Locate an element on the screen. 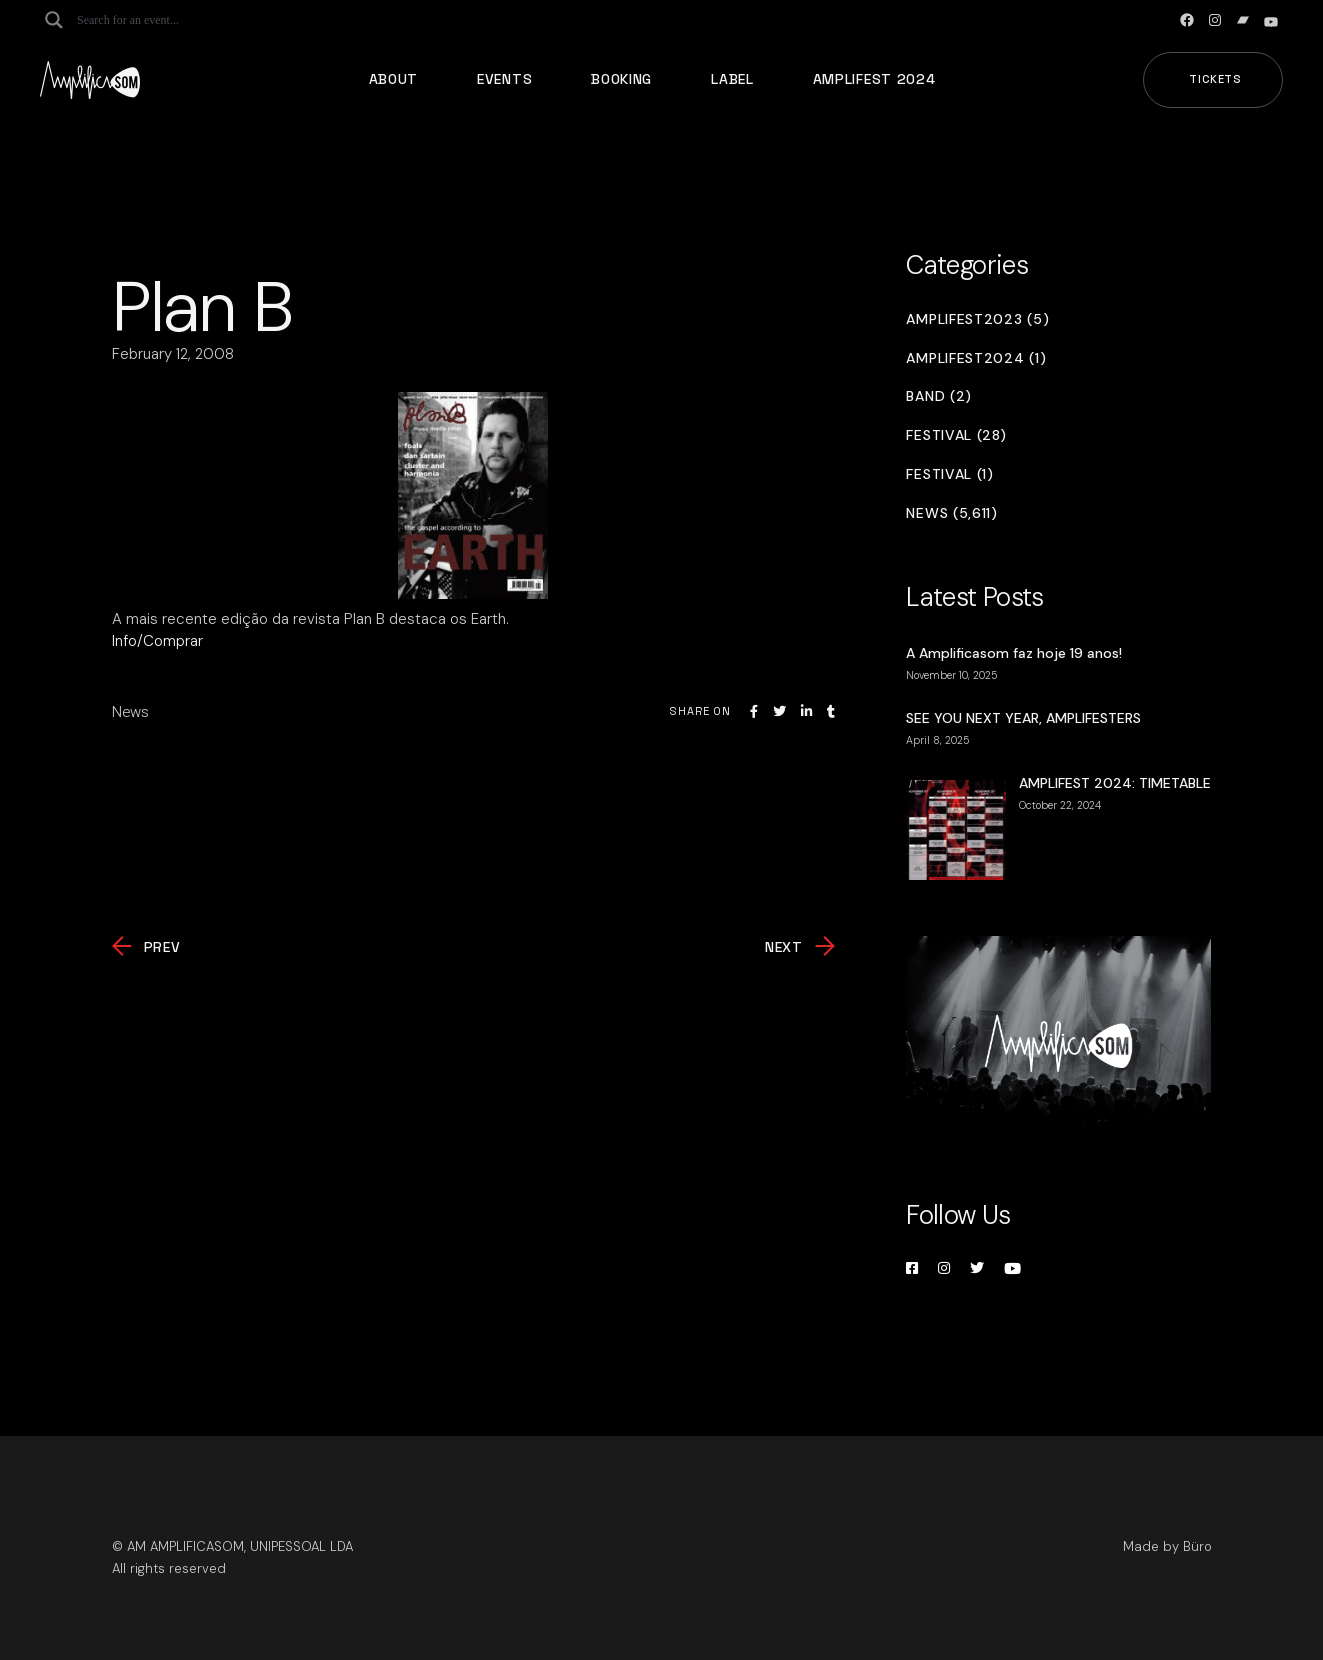  Tickets is located at coordinates (1215, 79).